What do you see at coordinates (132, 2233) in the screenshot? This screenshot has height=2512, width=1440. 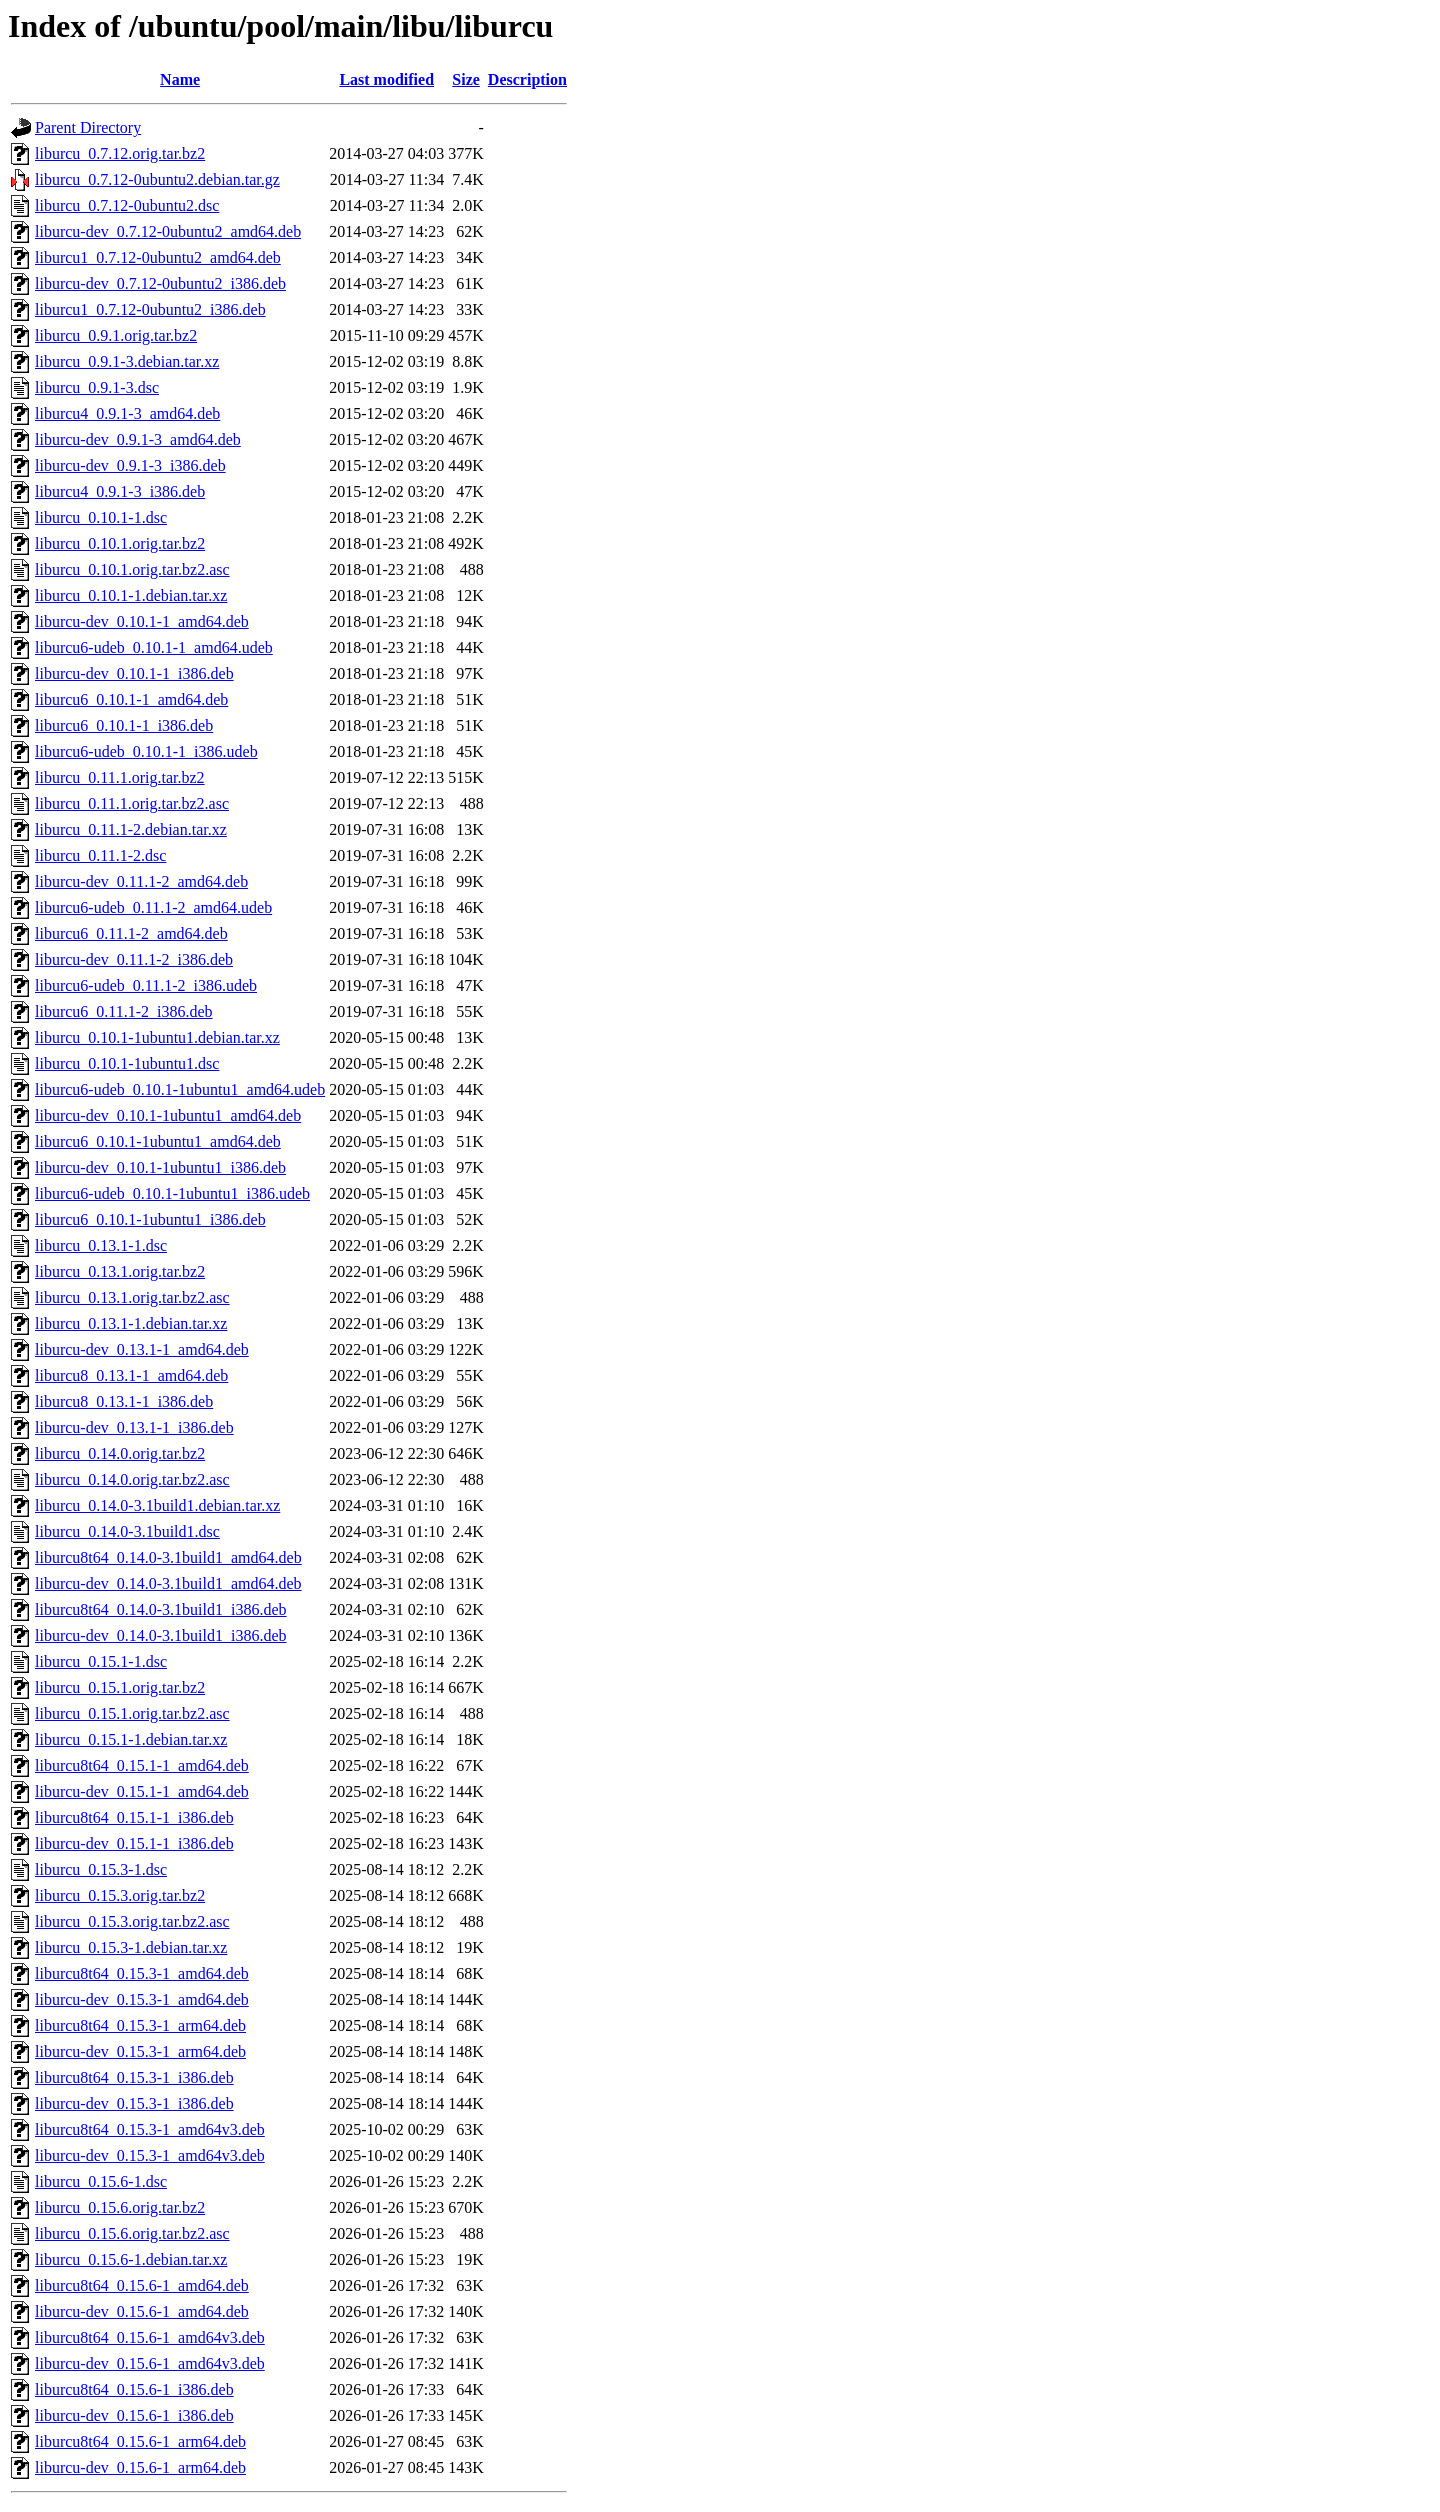 I see `liburcu_0.15.6.orig.tar.bz2.asc` at bounding box center [132, 2233].